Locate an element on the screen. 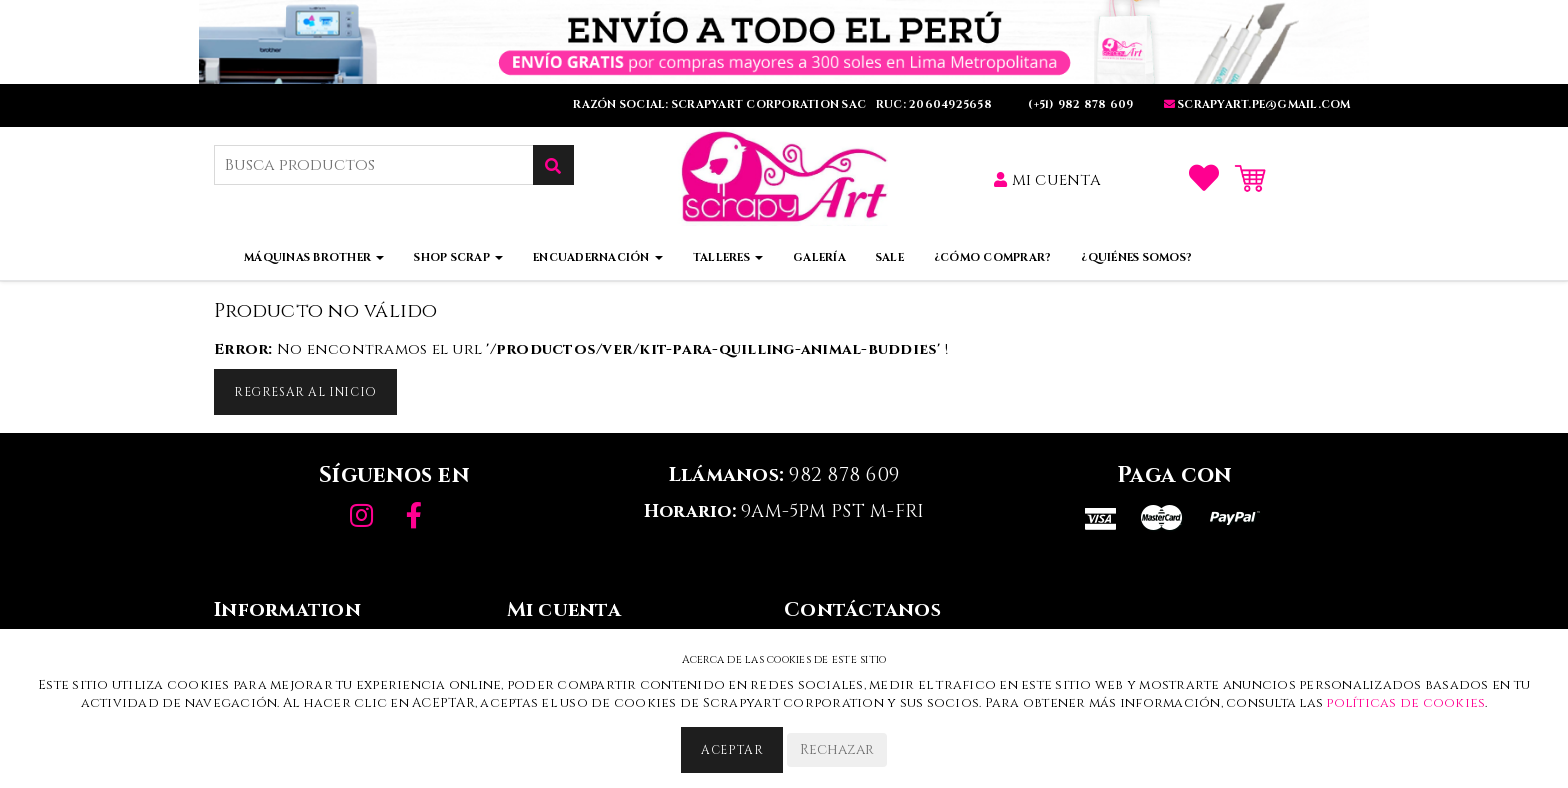 The width and height of the screenshot is (1568, 788). RAZÓN SOCIAL: SCRAPYART CORPORATION SAC RUC: 20604925658 is located at coordinates (784, 104).